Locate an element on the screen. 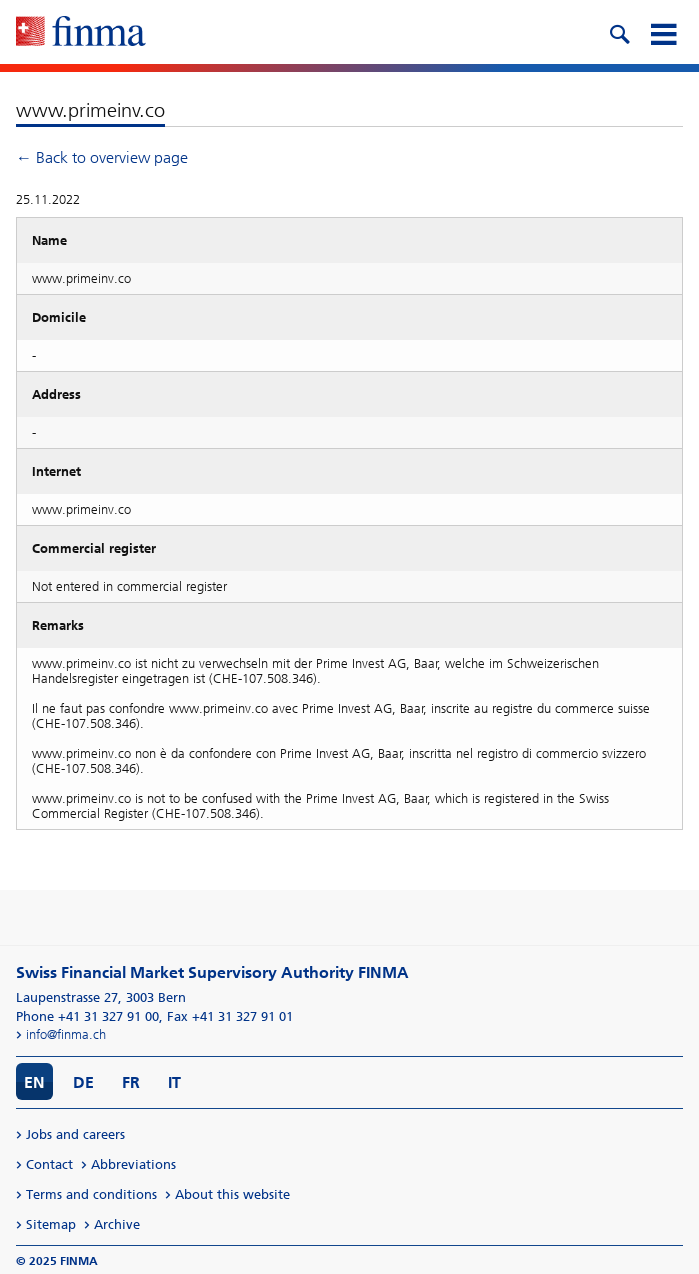 The width and height of the screenshot is (699, 1274). [search icon] is located at coordinates (619, 32).